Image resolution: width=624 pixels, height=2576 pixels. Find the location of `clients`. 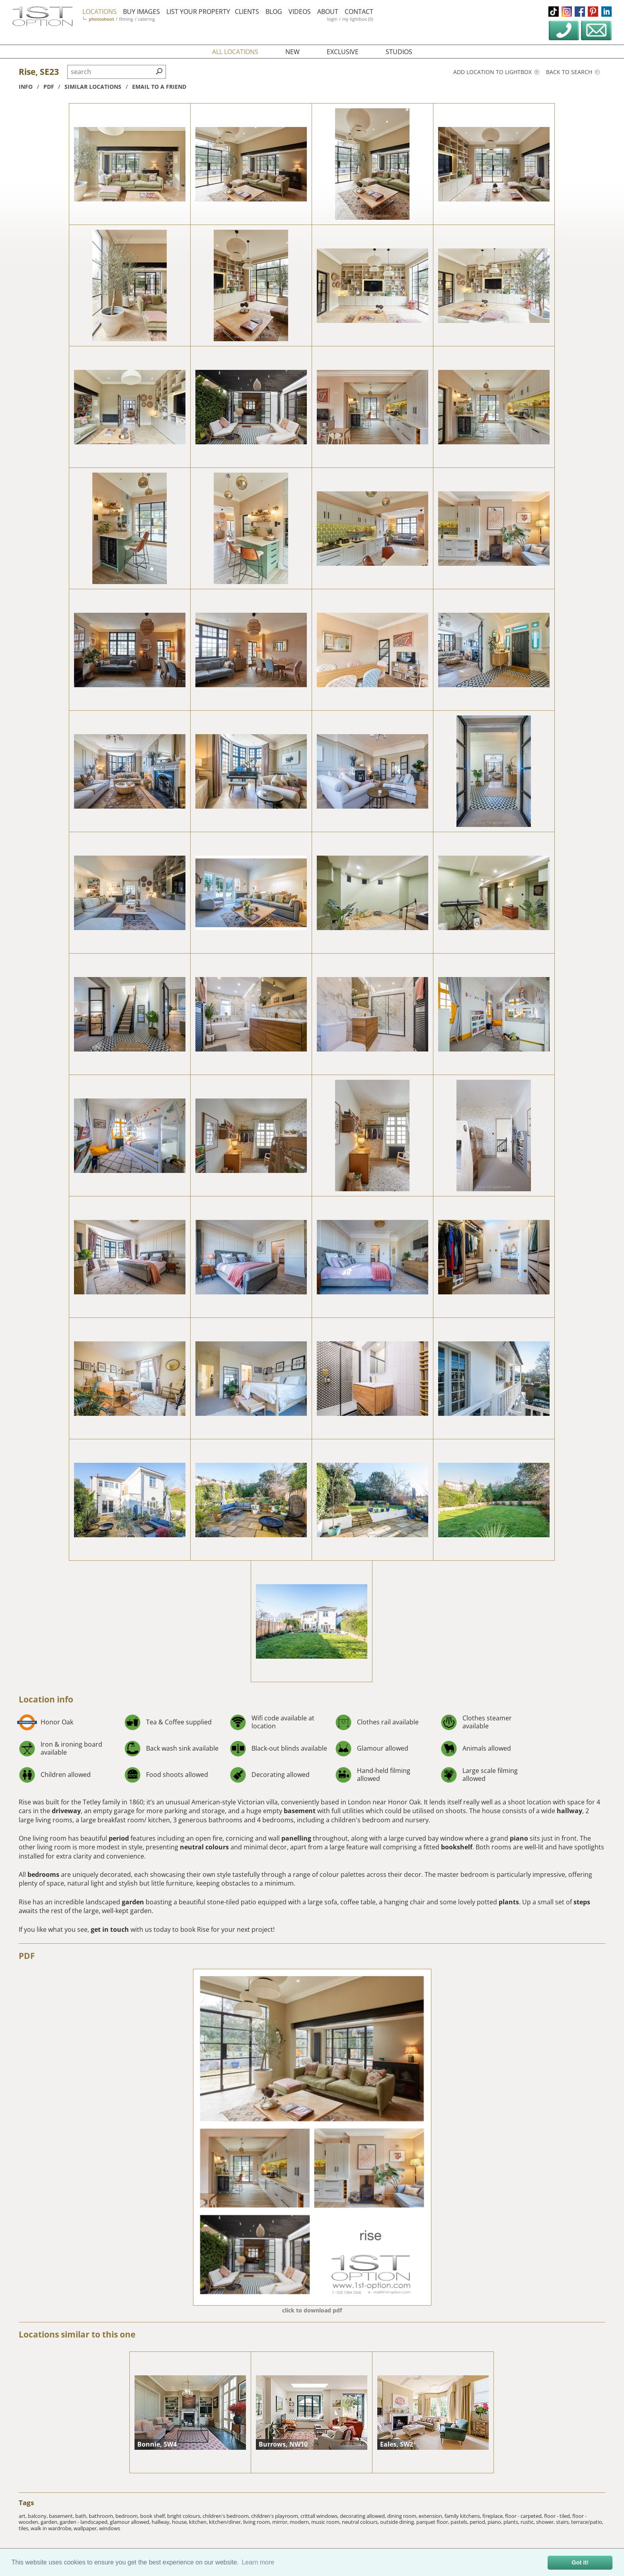

clients is located at coordinates (247, 11).